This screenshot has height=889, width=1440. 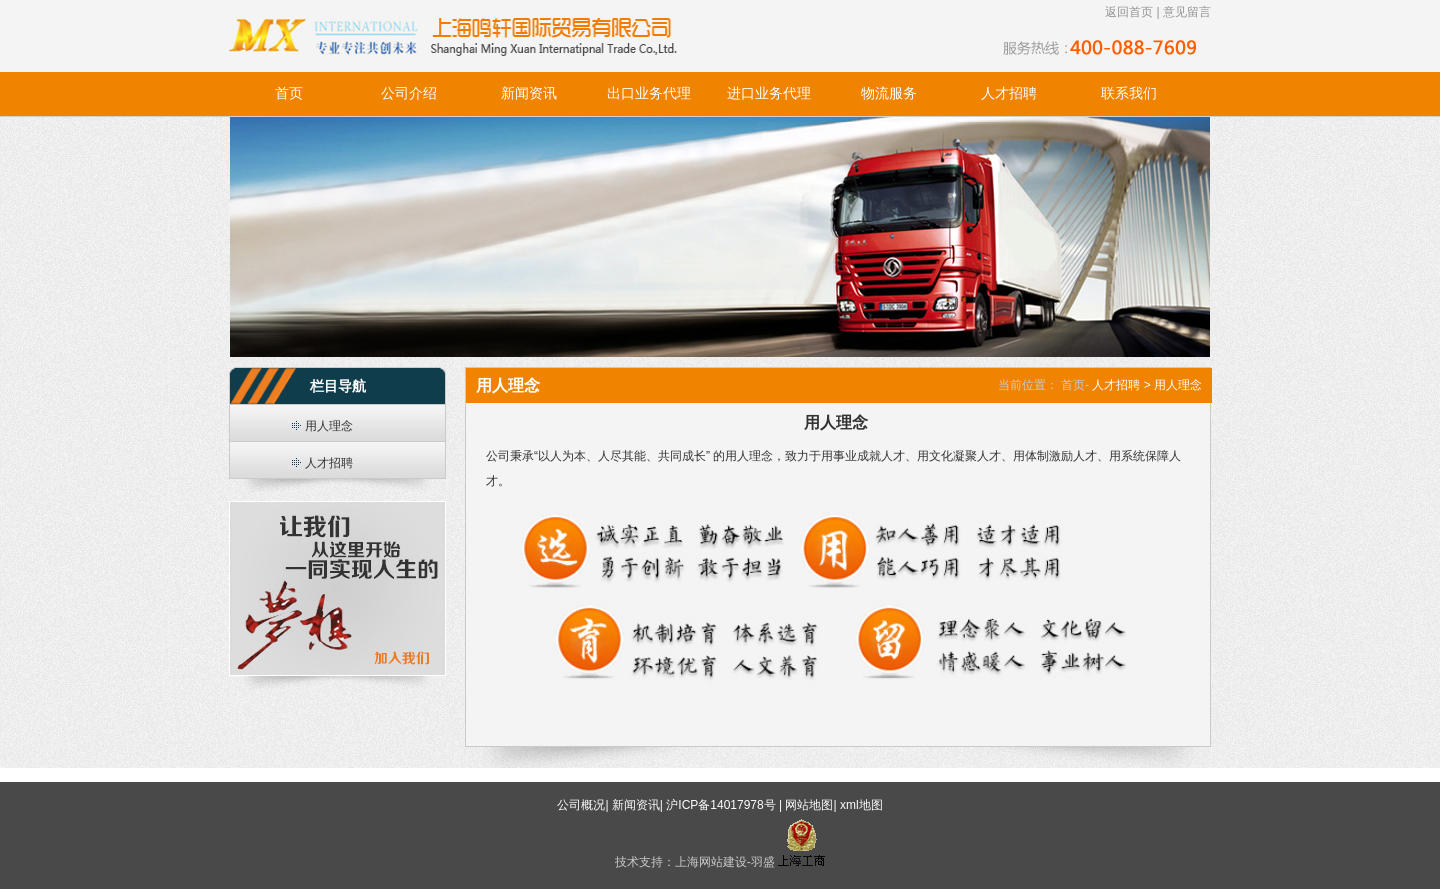 What do you see at coordinates (889, 93) in the screenshot?
I see `物流服务` at bounding box center [889, 93].